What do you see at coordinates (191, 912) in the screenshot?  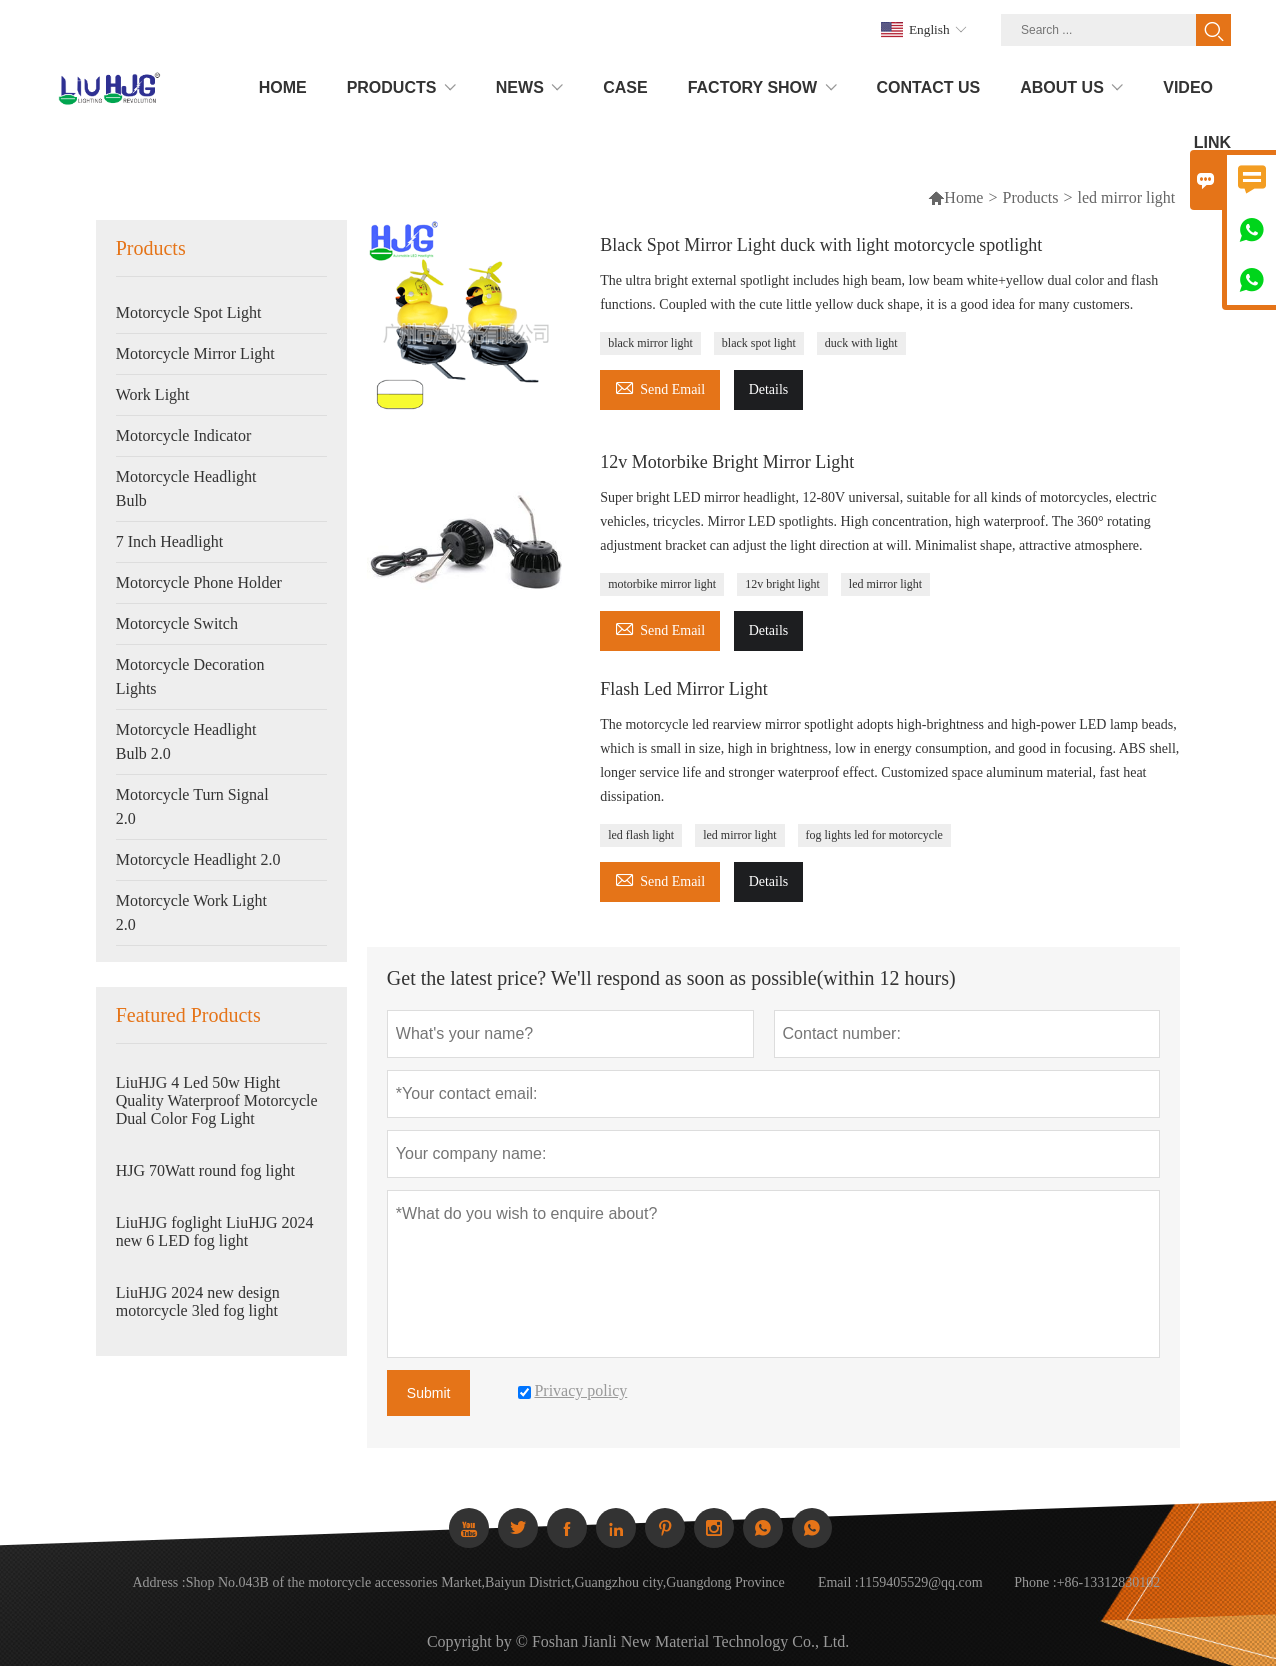 I see `Motorcycle Work Light 2.0` at bounding box center [191, 912].